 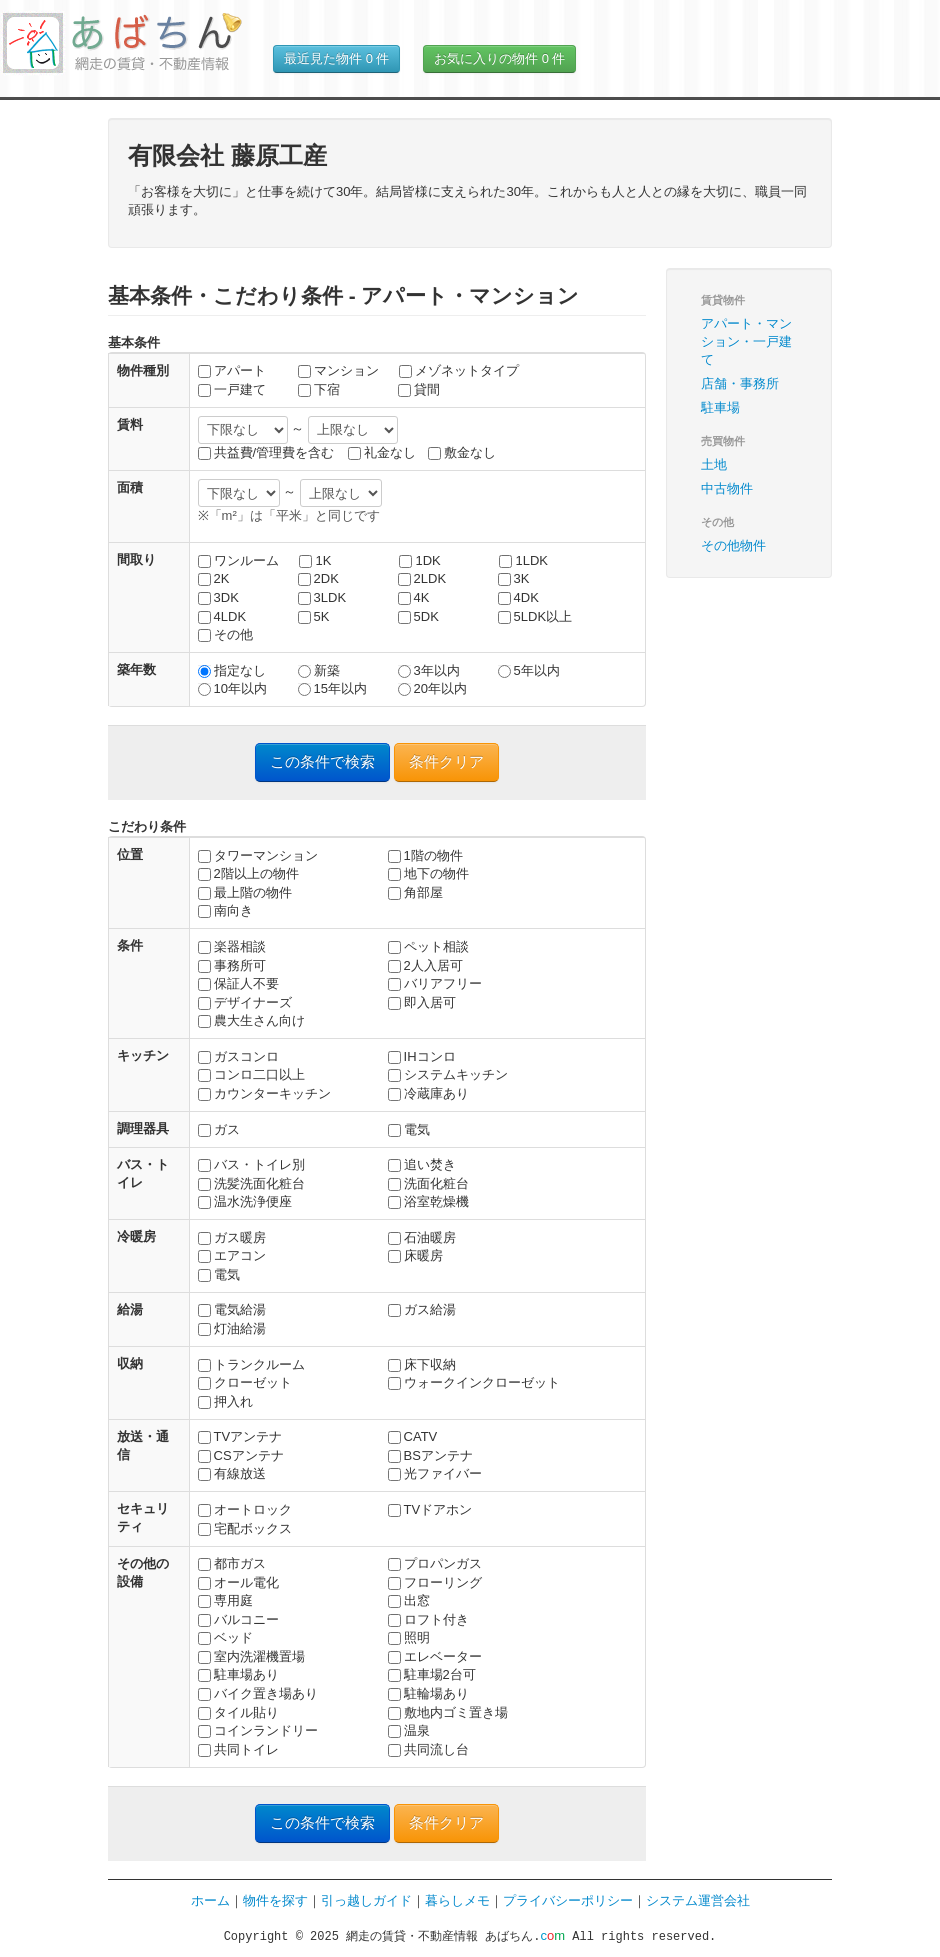 What do you see at coordinates (448, 1712) in the screenshot?
I see `敷地内ゴミ置き場` at bounding box center [448, 1712].